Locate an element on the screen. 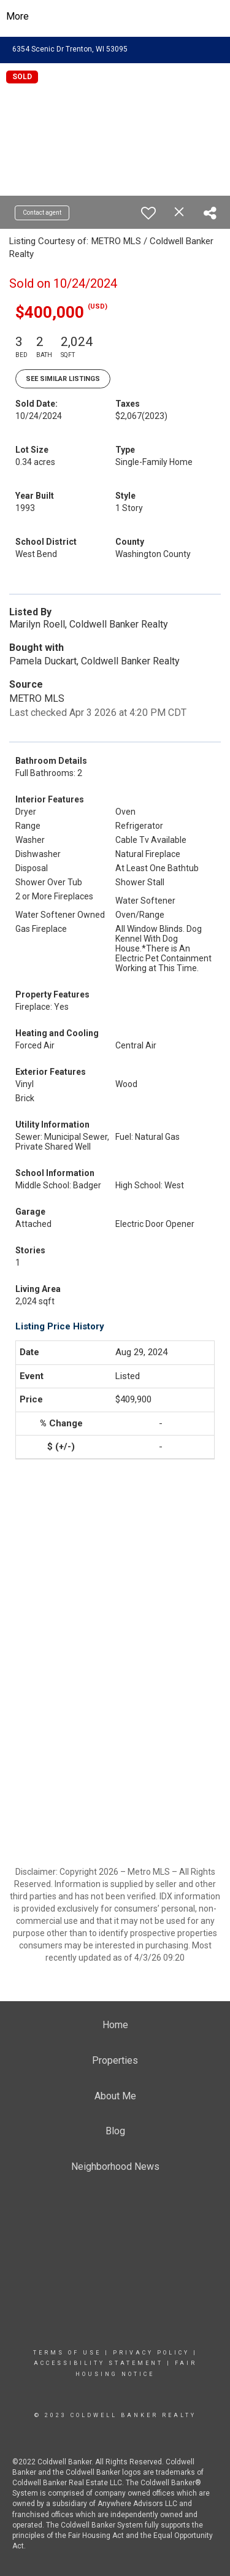 The height and width of the screenshot is (2576, 230). Privacy Policy is located at coordinates (151, 2353).